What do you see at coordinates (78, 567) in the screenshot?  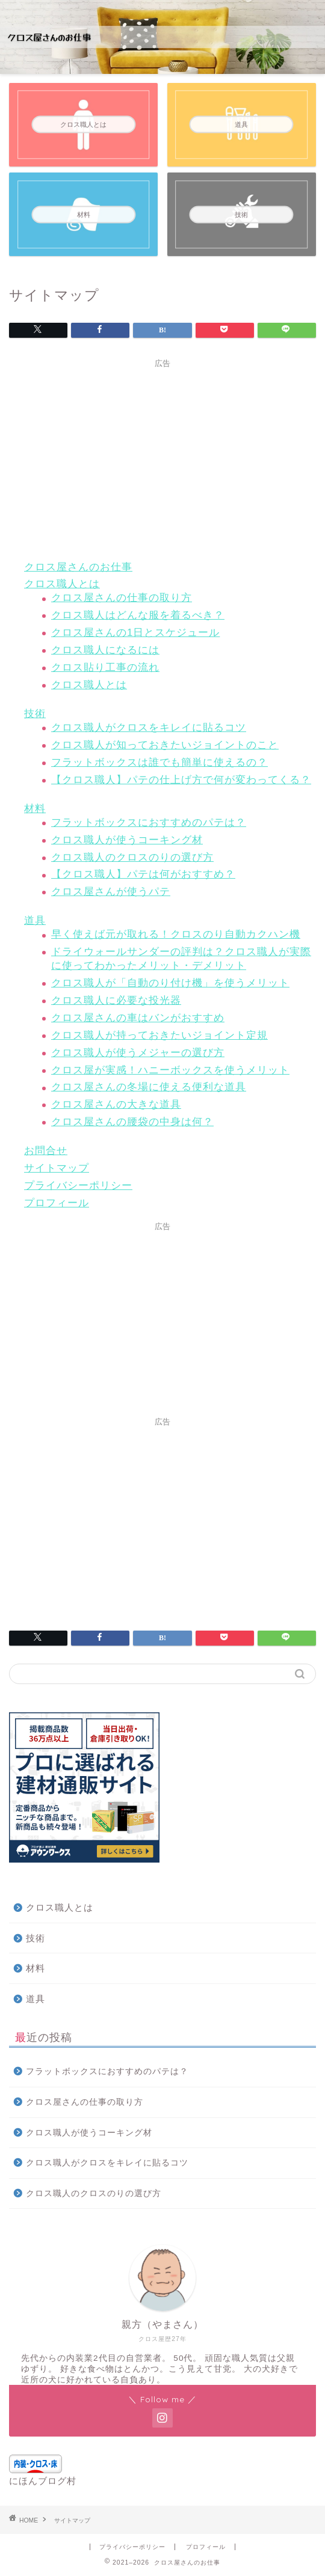 I see `クロス屋さんのお仕事` at bounding box center [78, 567].